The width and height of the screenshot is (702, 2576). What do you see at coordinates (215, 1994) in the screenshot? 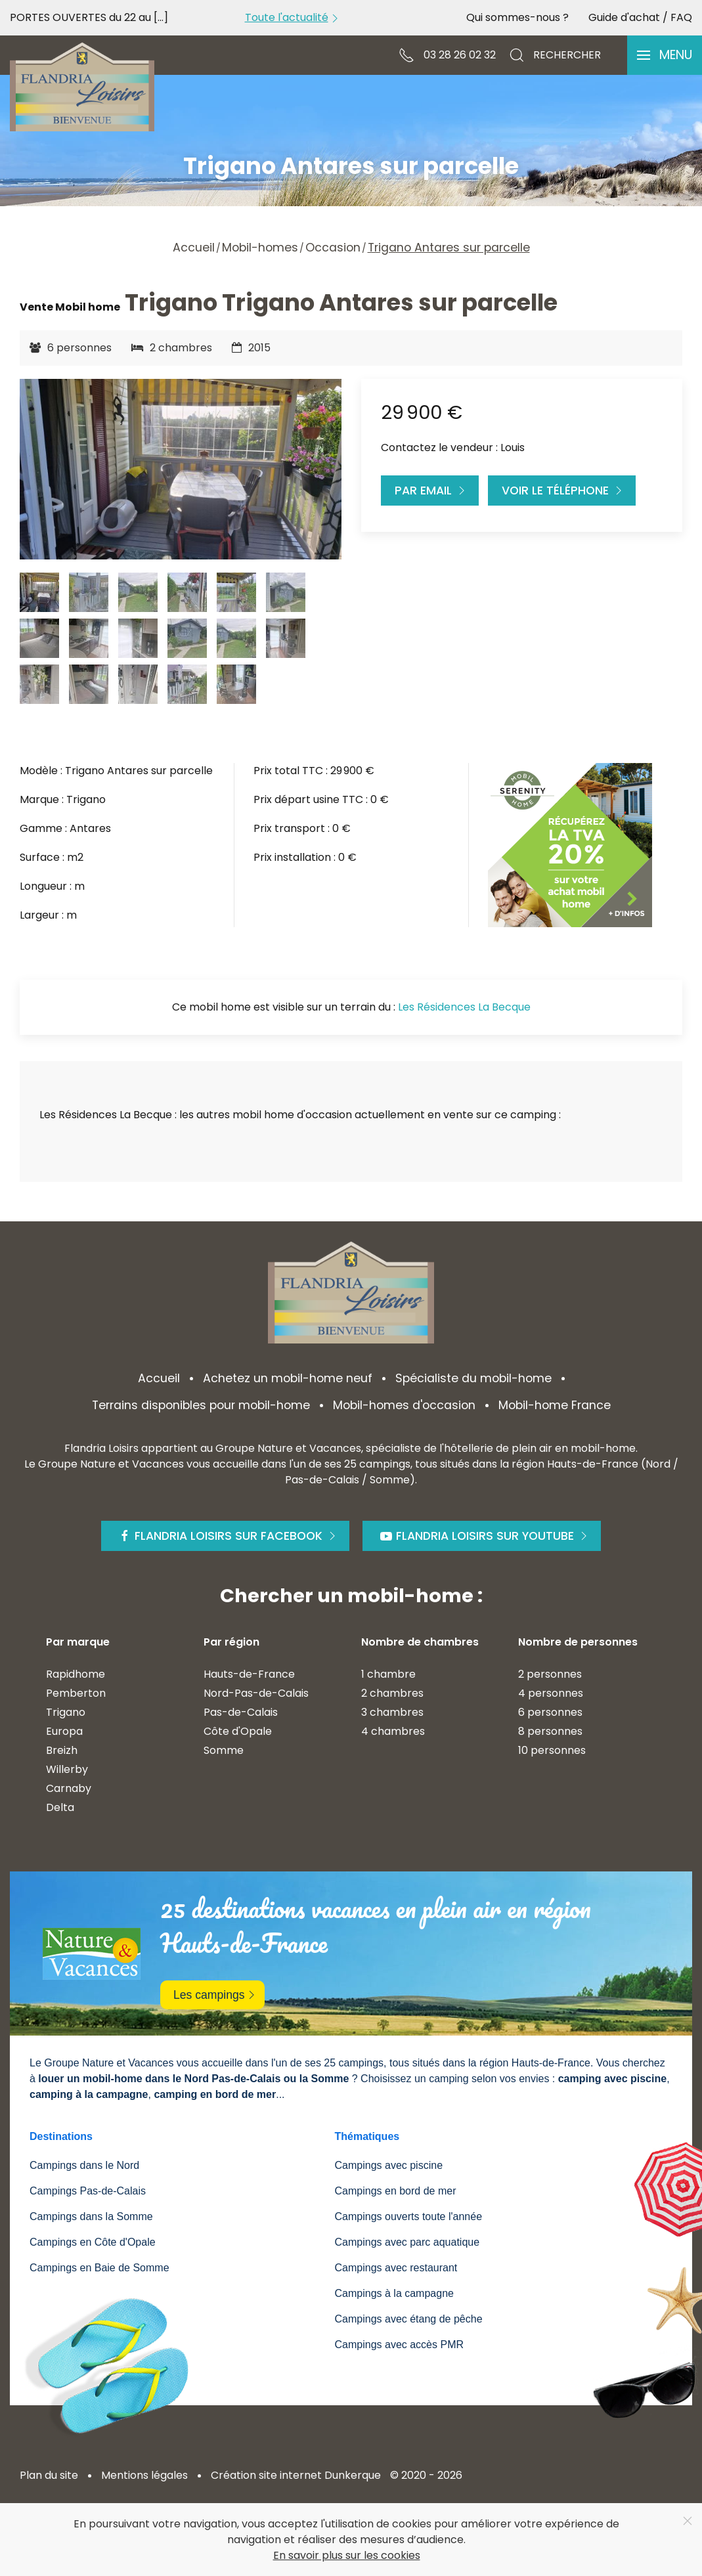
I see `Les campings` at bounding box center [215, 1994].